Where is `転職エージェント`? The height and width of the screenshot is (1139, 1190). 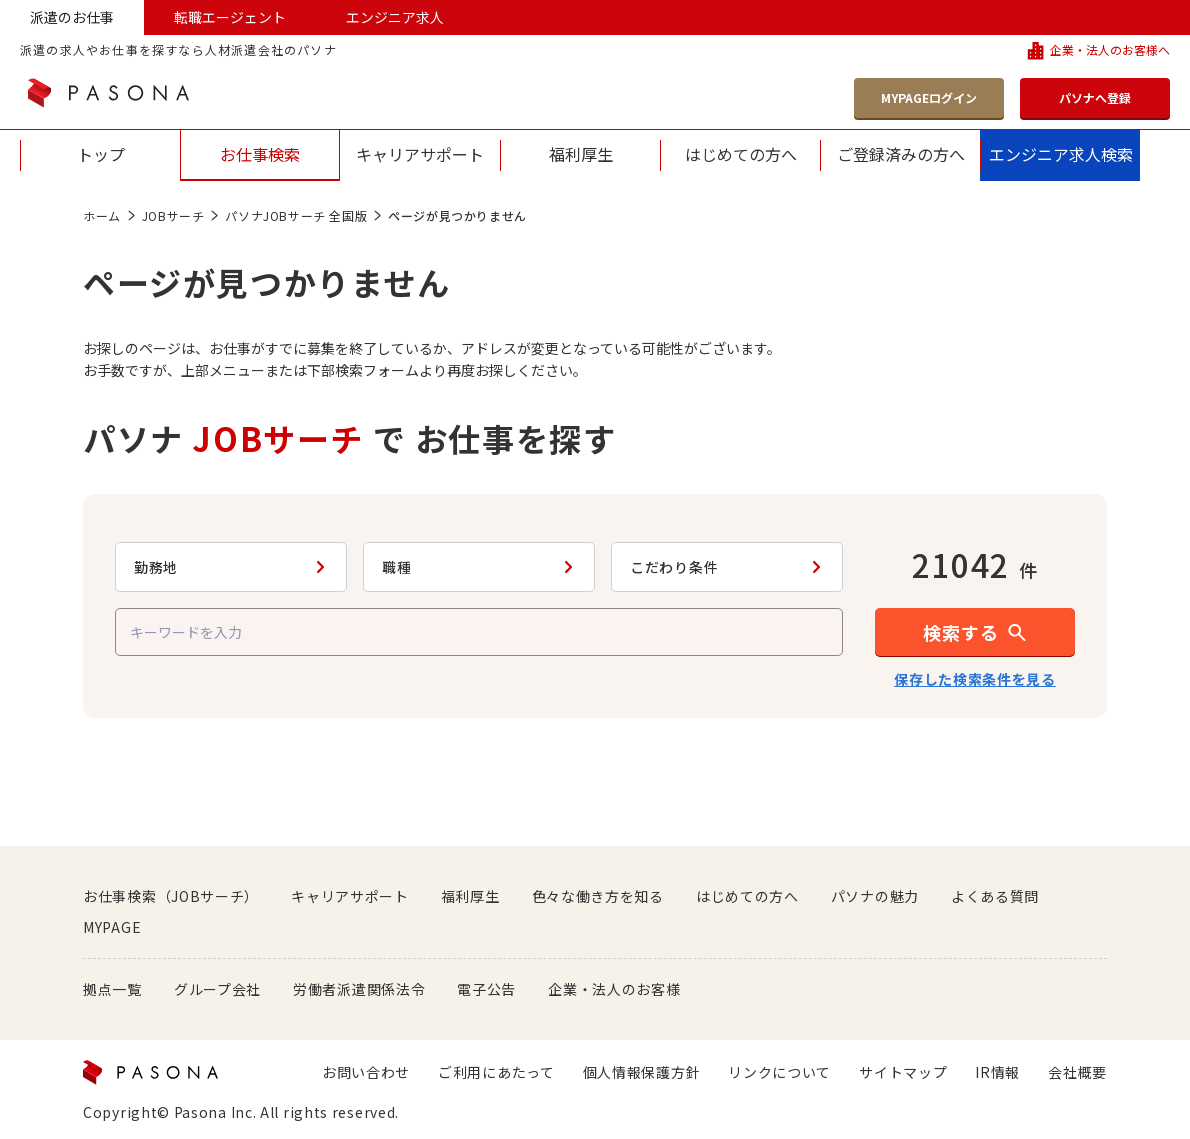
転職エージェント is located at coordinates (230, 17).